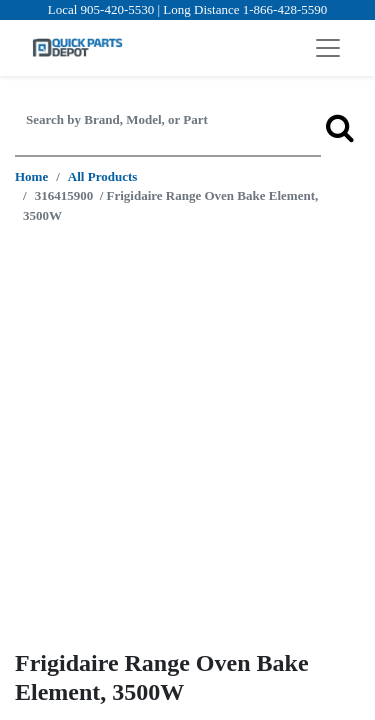 The height and width of the screenshot is (720, 375). What do you see at coordinates (31, 176) in the screenshot?
I see `Home` at bounding box center [31, 176].